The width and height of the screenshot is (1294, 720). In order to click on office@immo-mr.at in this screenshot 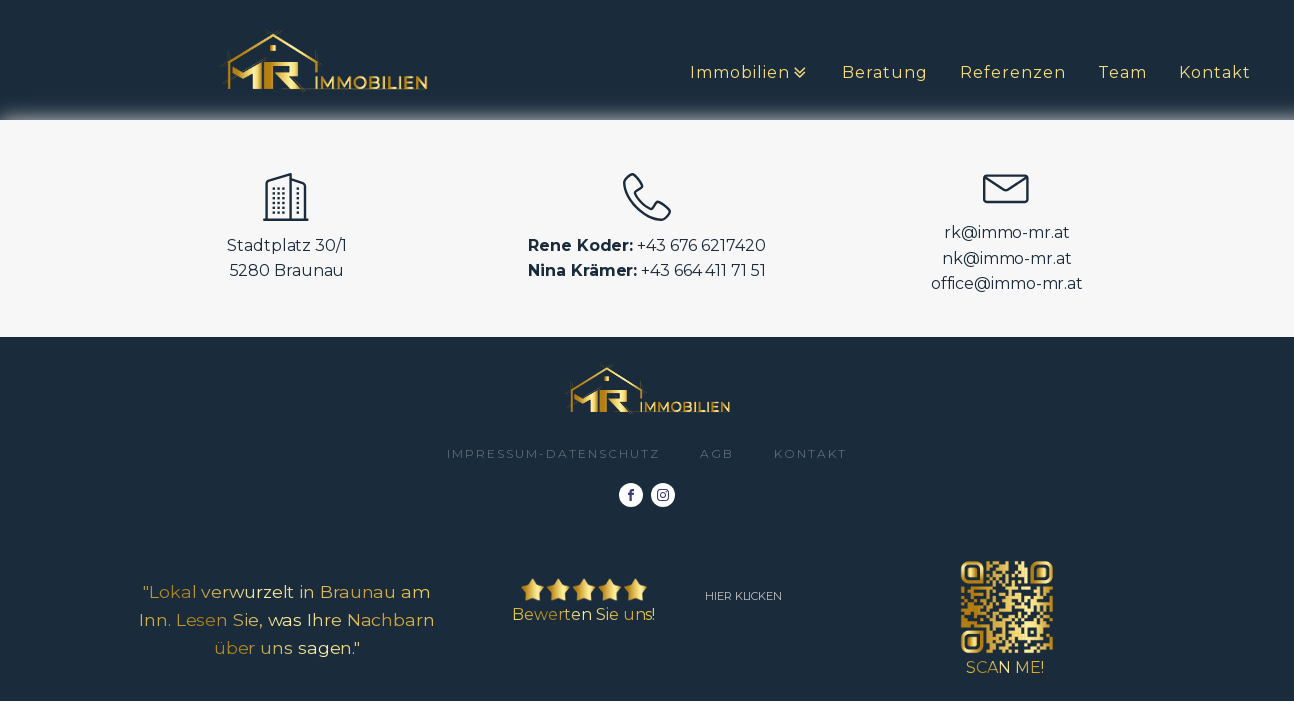, I will do `click(1007, 283)`.